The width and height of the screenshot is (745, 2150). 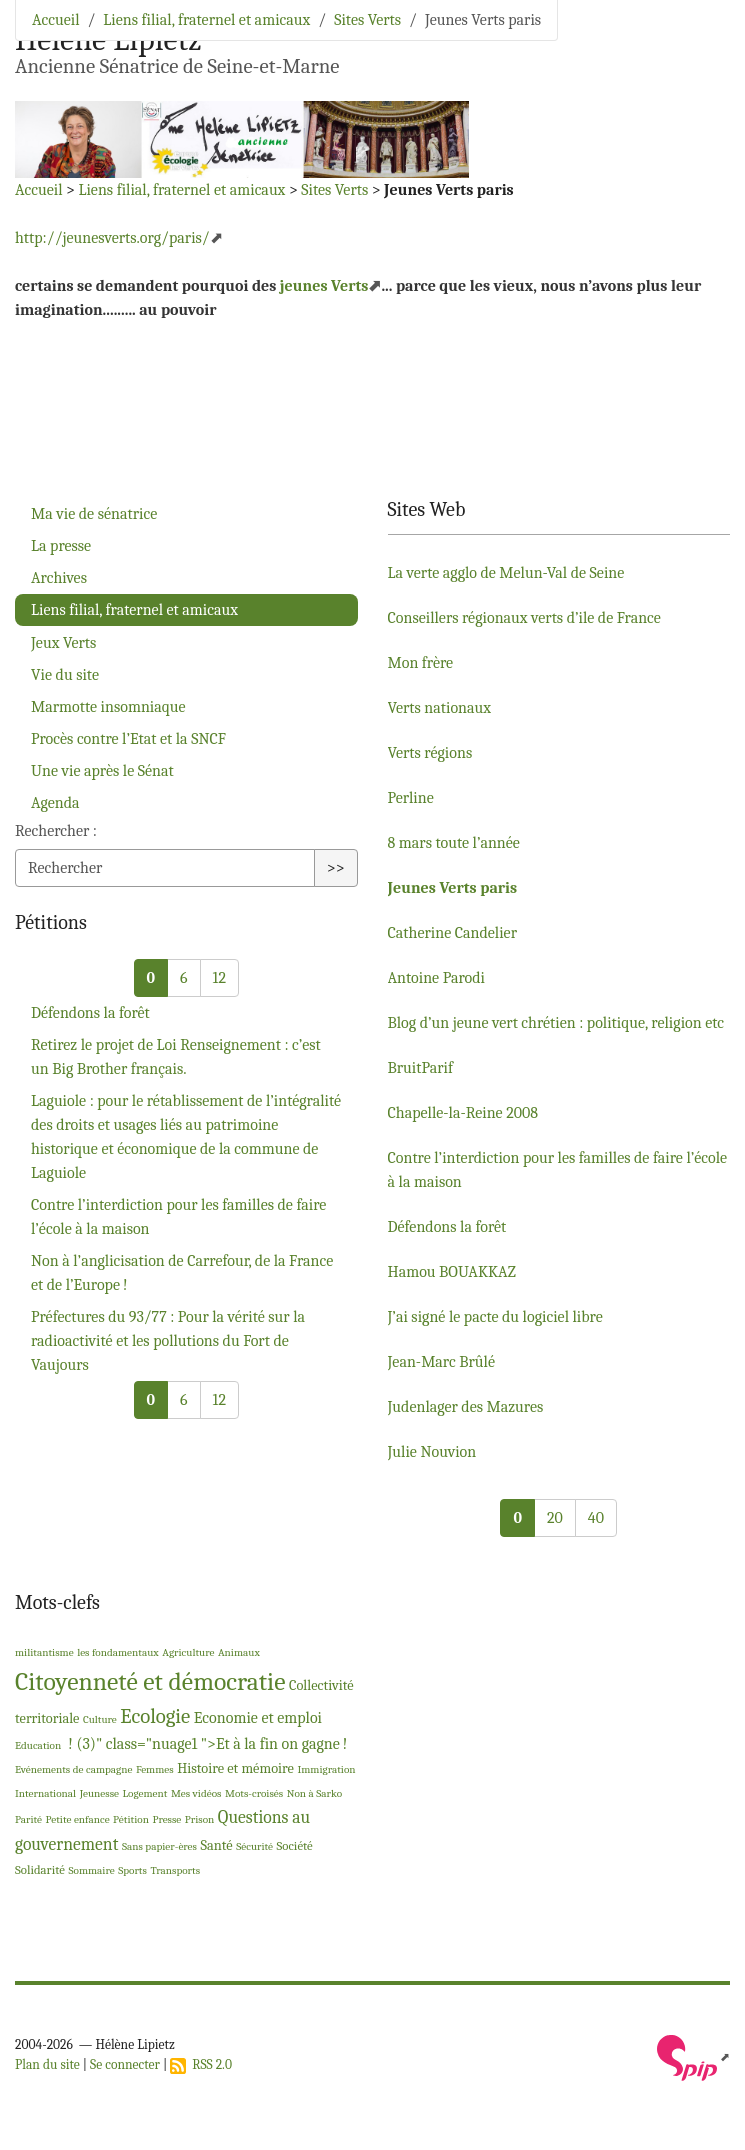 I want to click on Ma vie de sénatrice, so click(x=94, y=514).